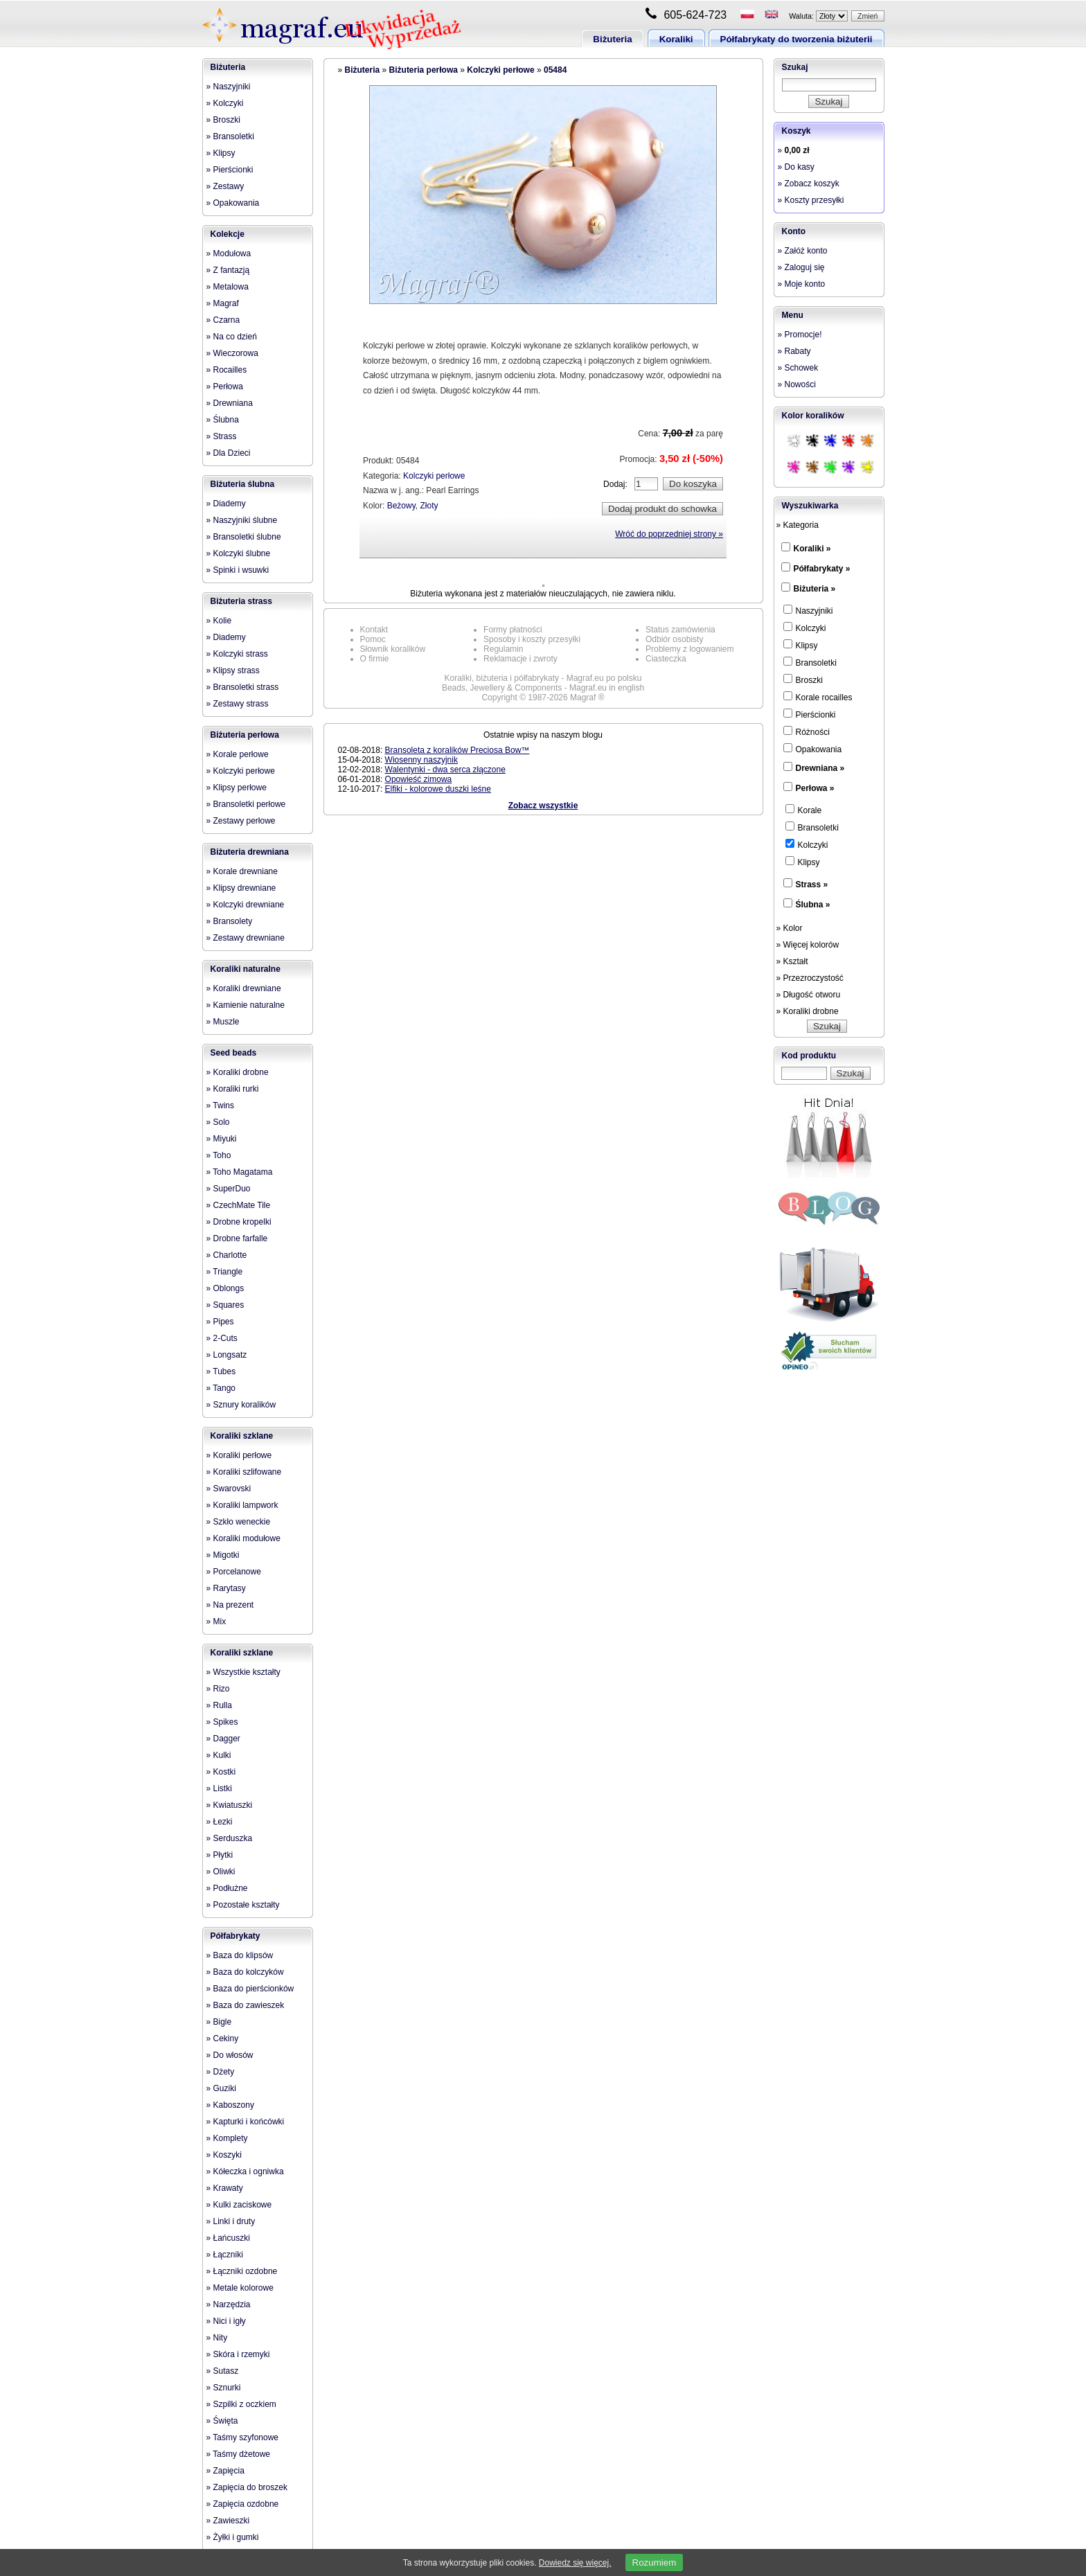 The width and height of the screenshot is (1086, 2576). Describe the element at coordinates (216, 1621) in the screenshot. I see `» Mix` at that location.